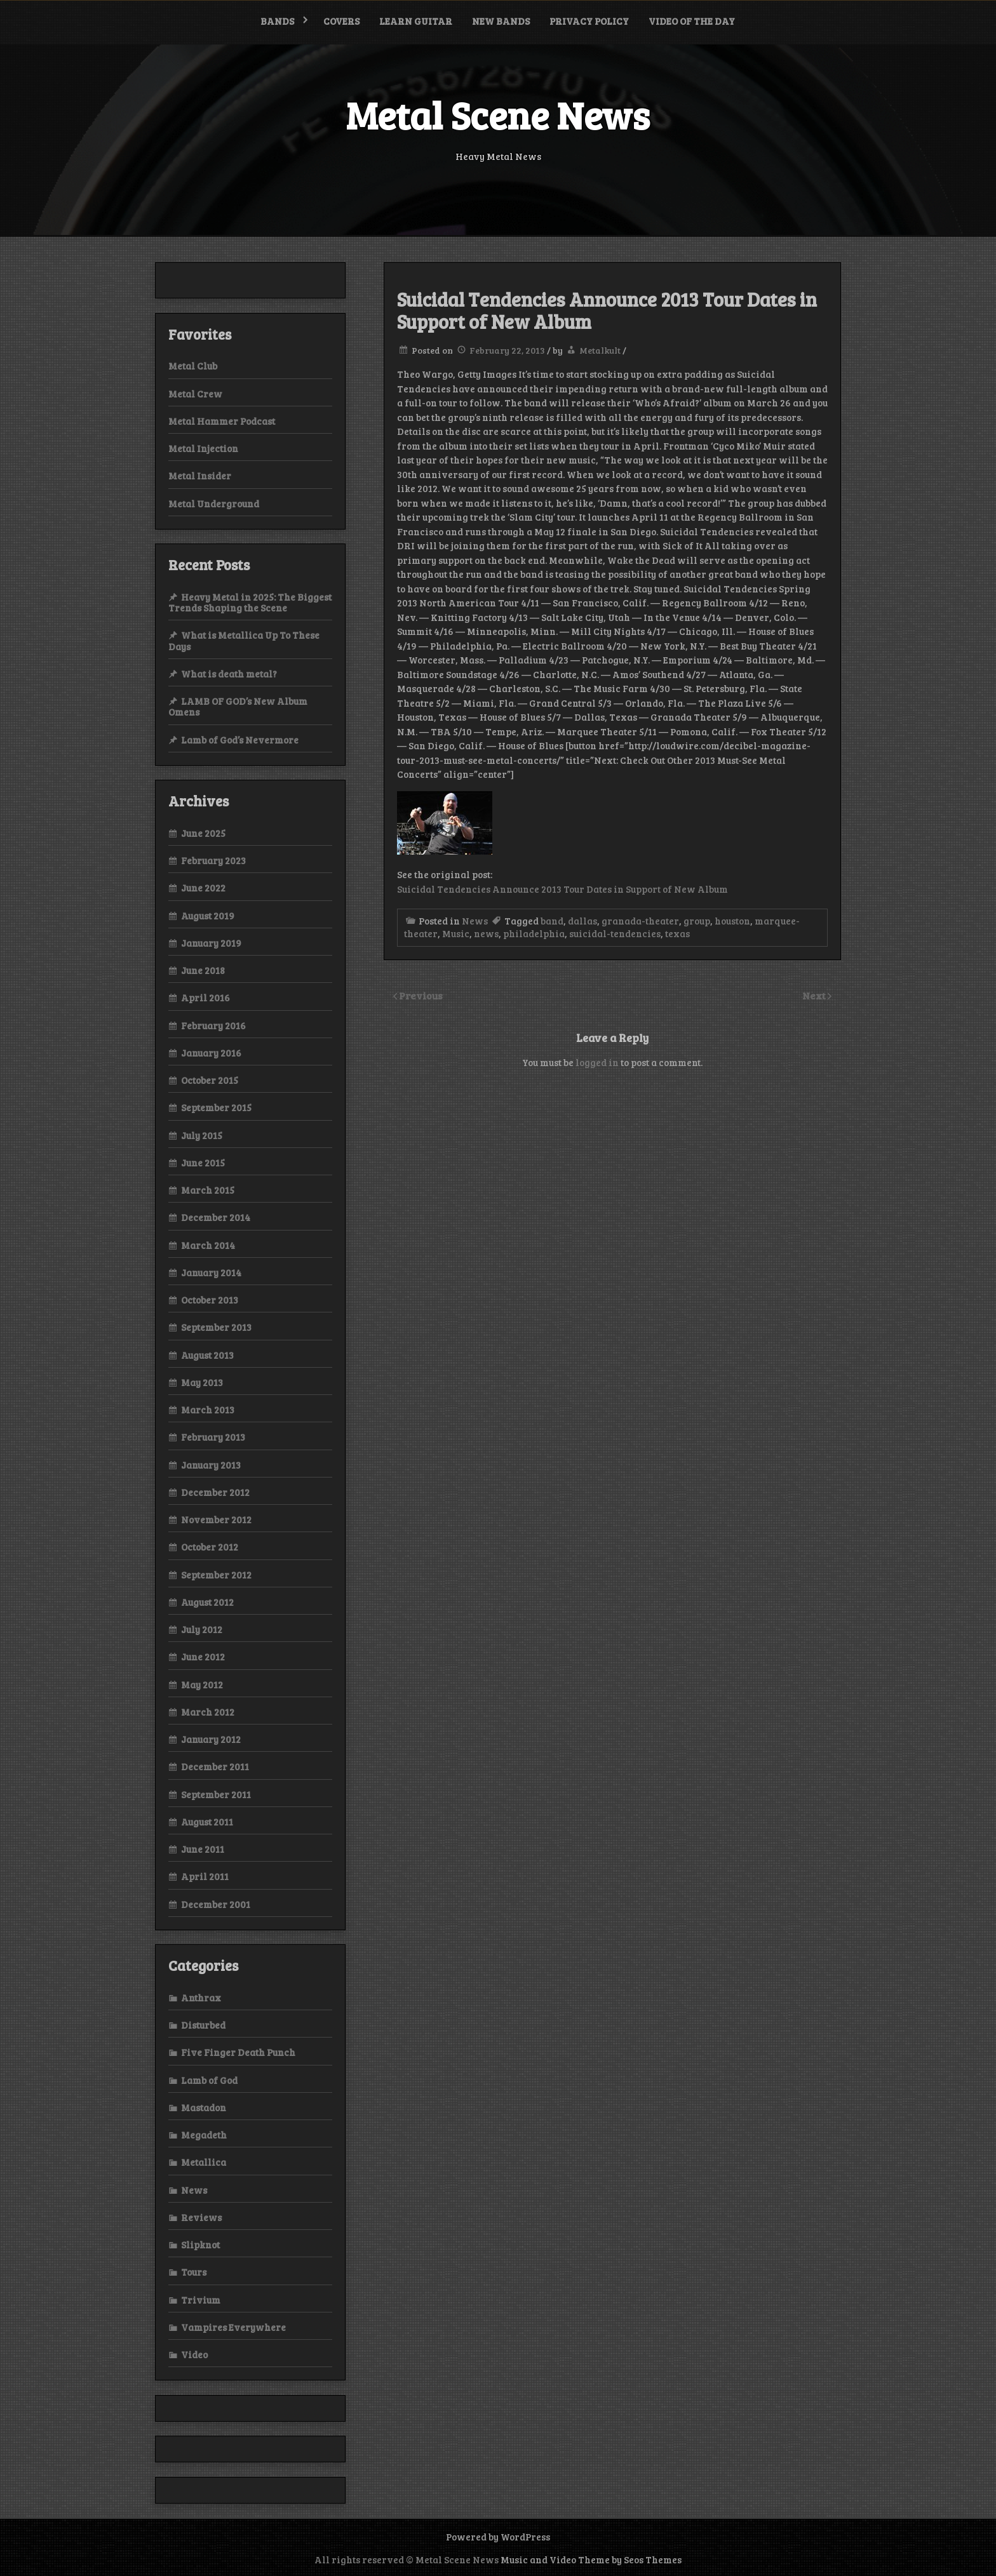 The image size is (996, 2576). What do you see at coordinates (475, 920) in the screenshot?
I see `News` at bounding box center [475, 920].